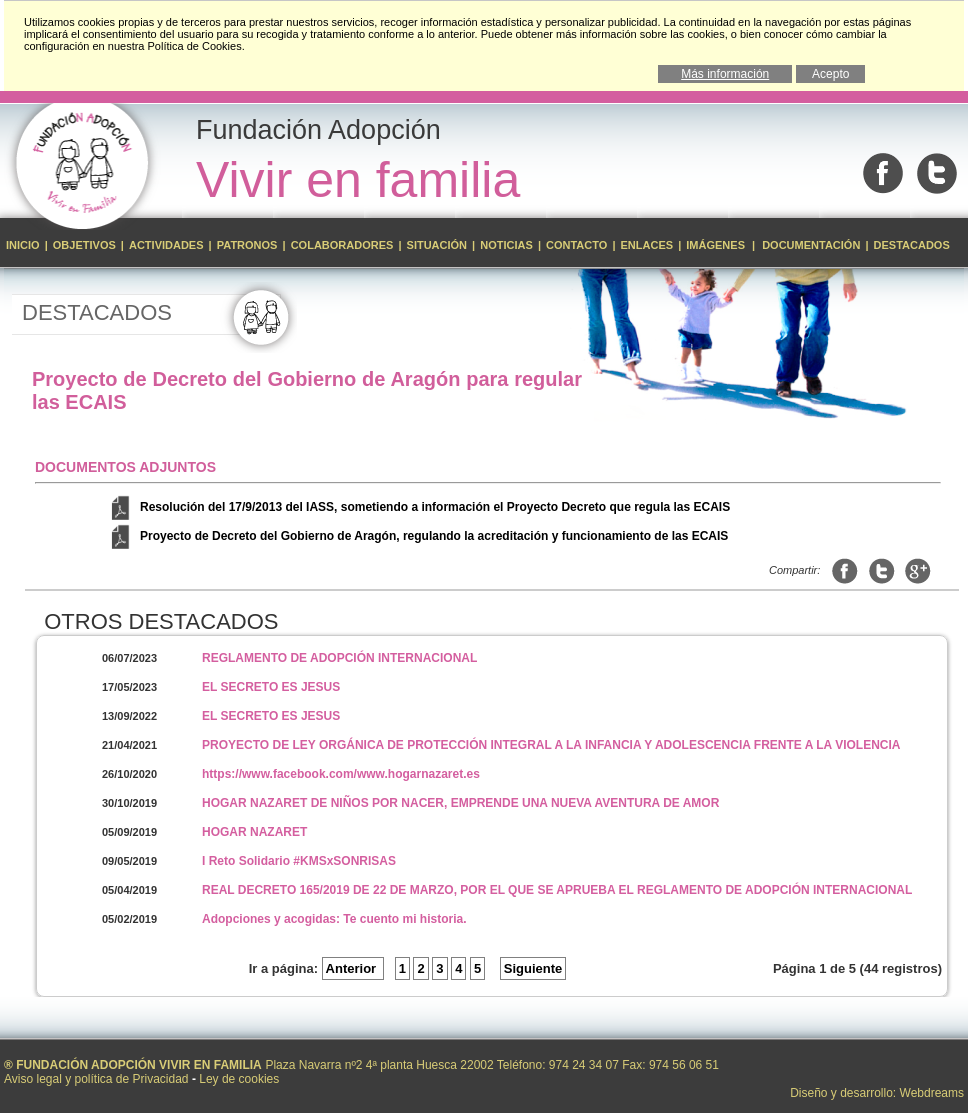  I want to click on HOGAR NAZARET DE NIÑOS POR NACER, EMPRENDE UNA NUEVA AVENTURA DE AMOR, so click(460, 803).